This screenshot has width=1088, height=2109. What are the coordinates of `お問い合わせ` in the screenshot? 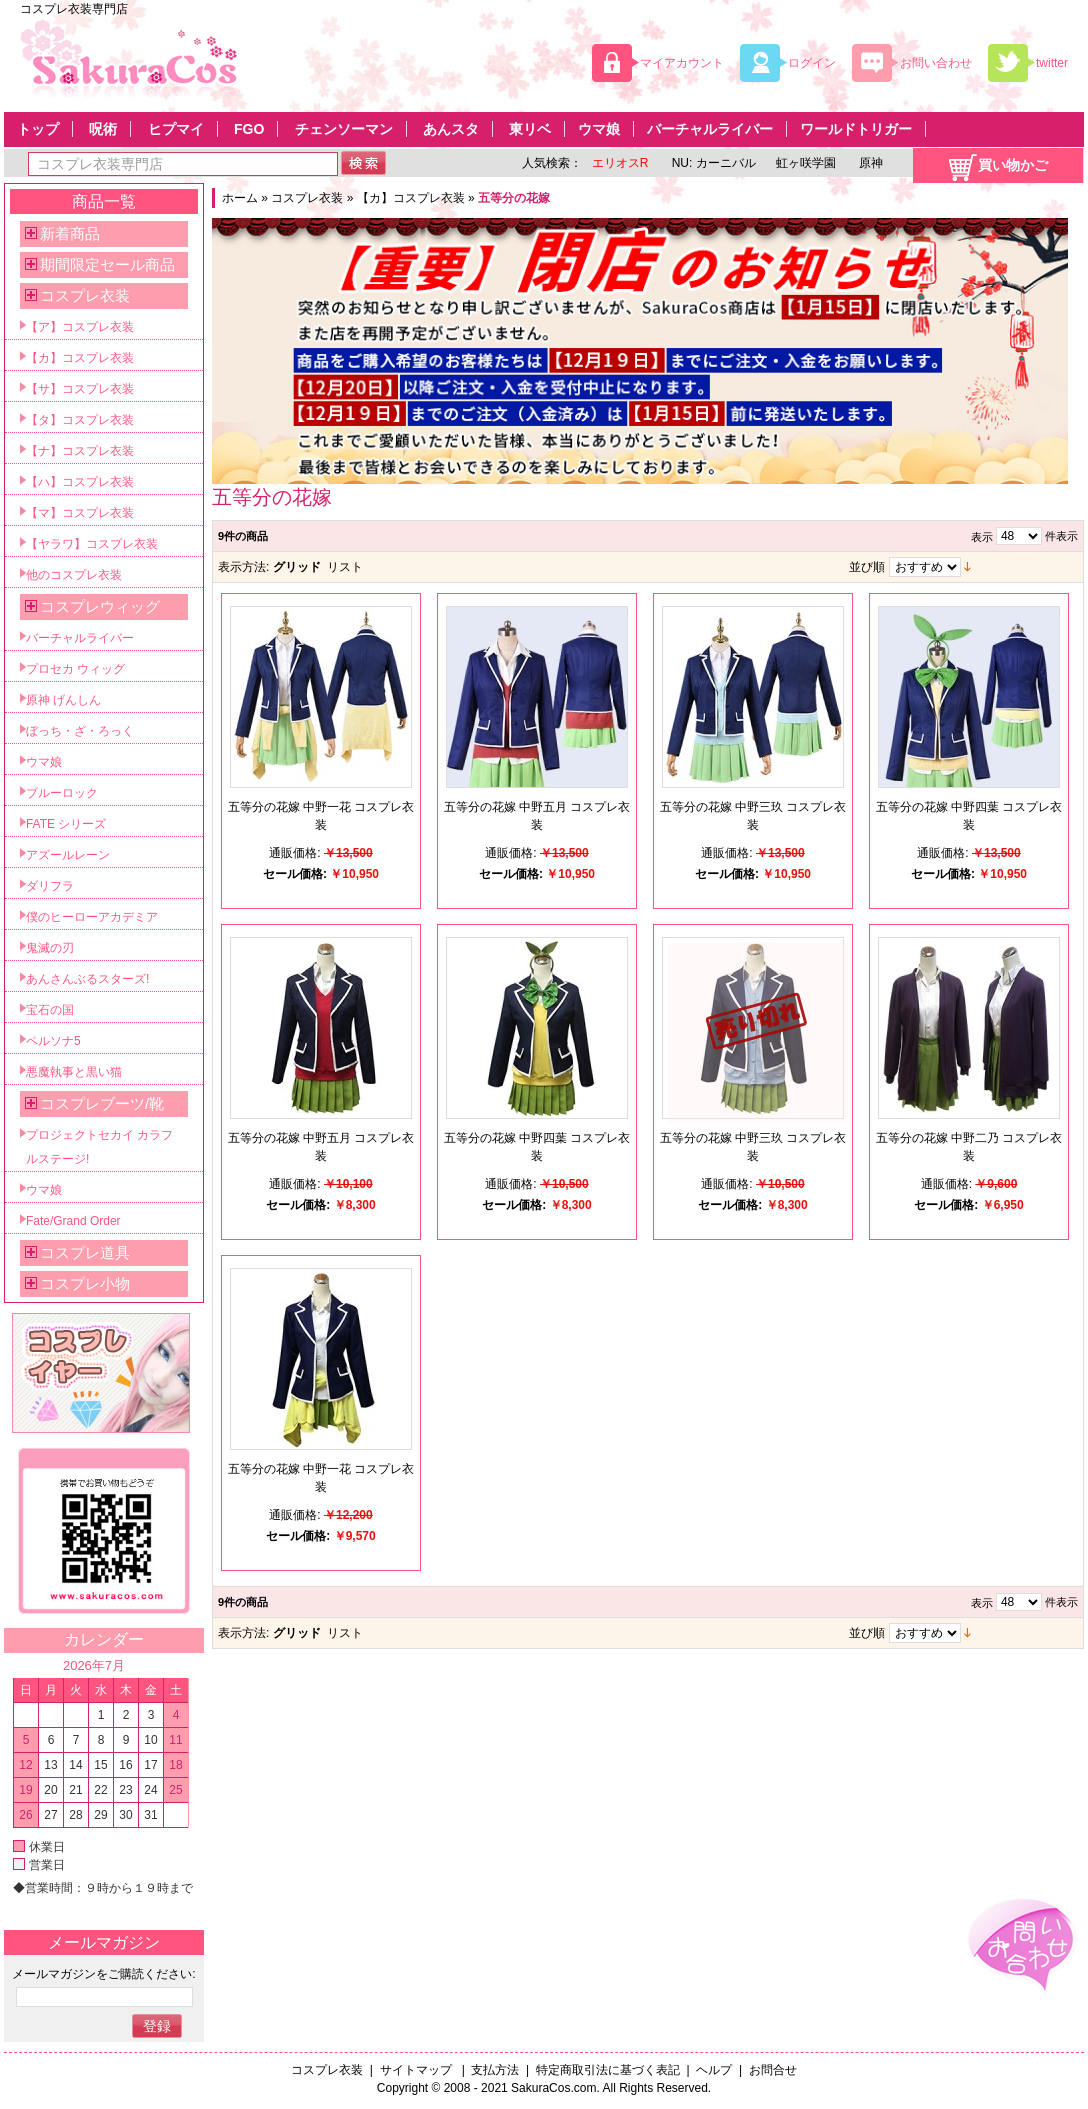 It's located at (936, 63).